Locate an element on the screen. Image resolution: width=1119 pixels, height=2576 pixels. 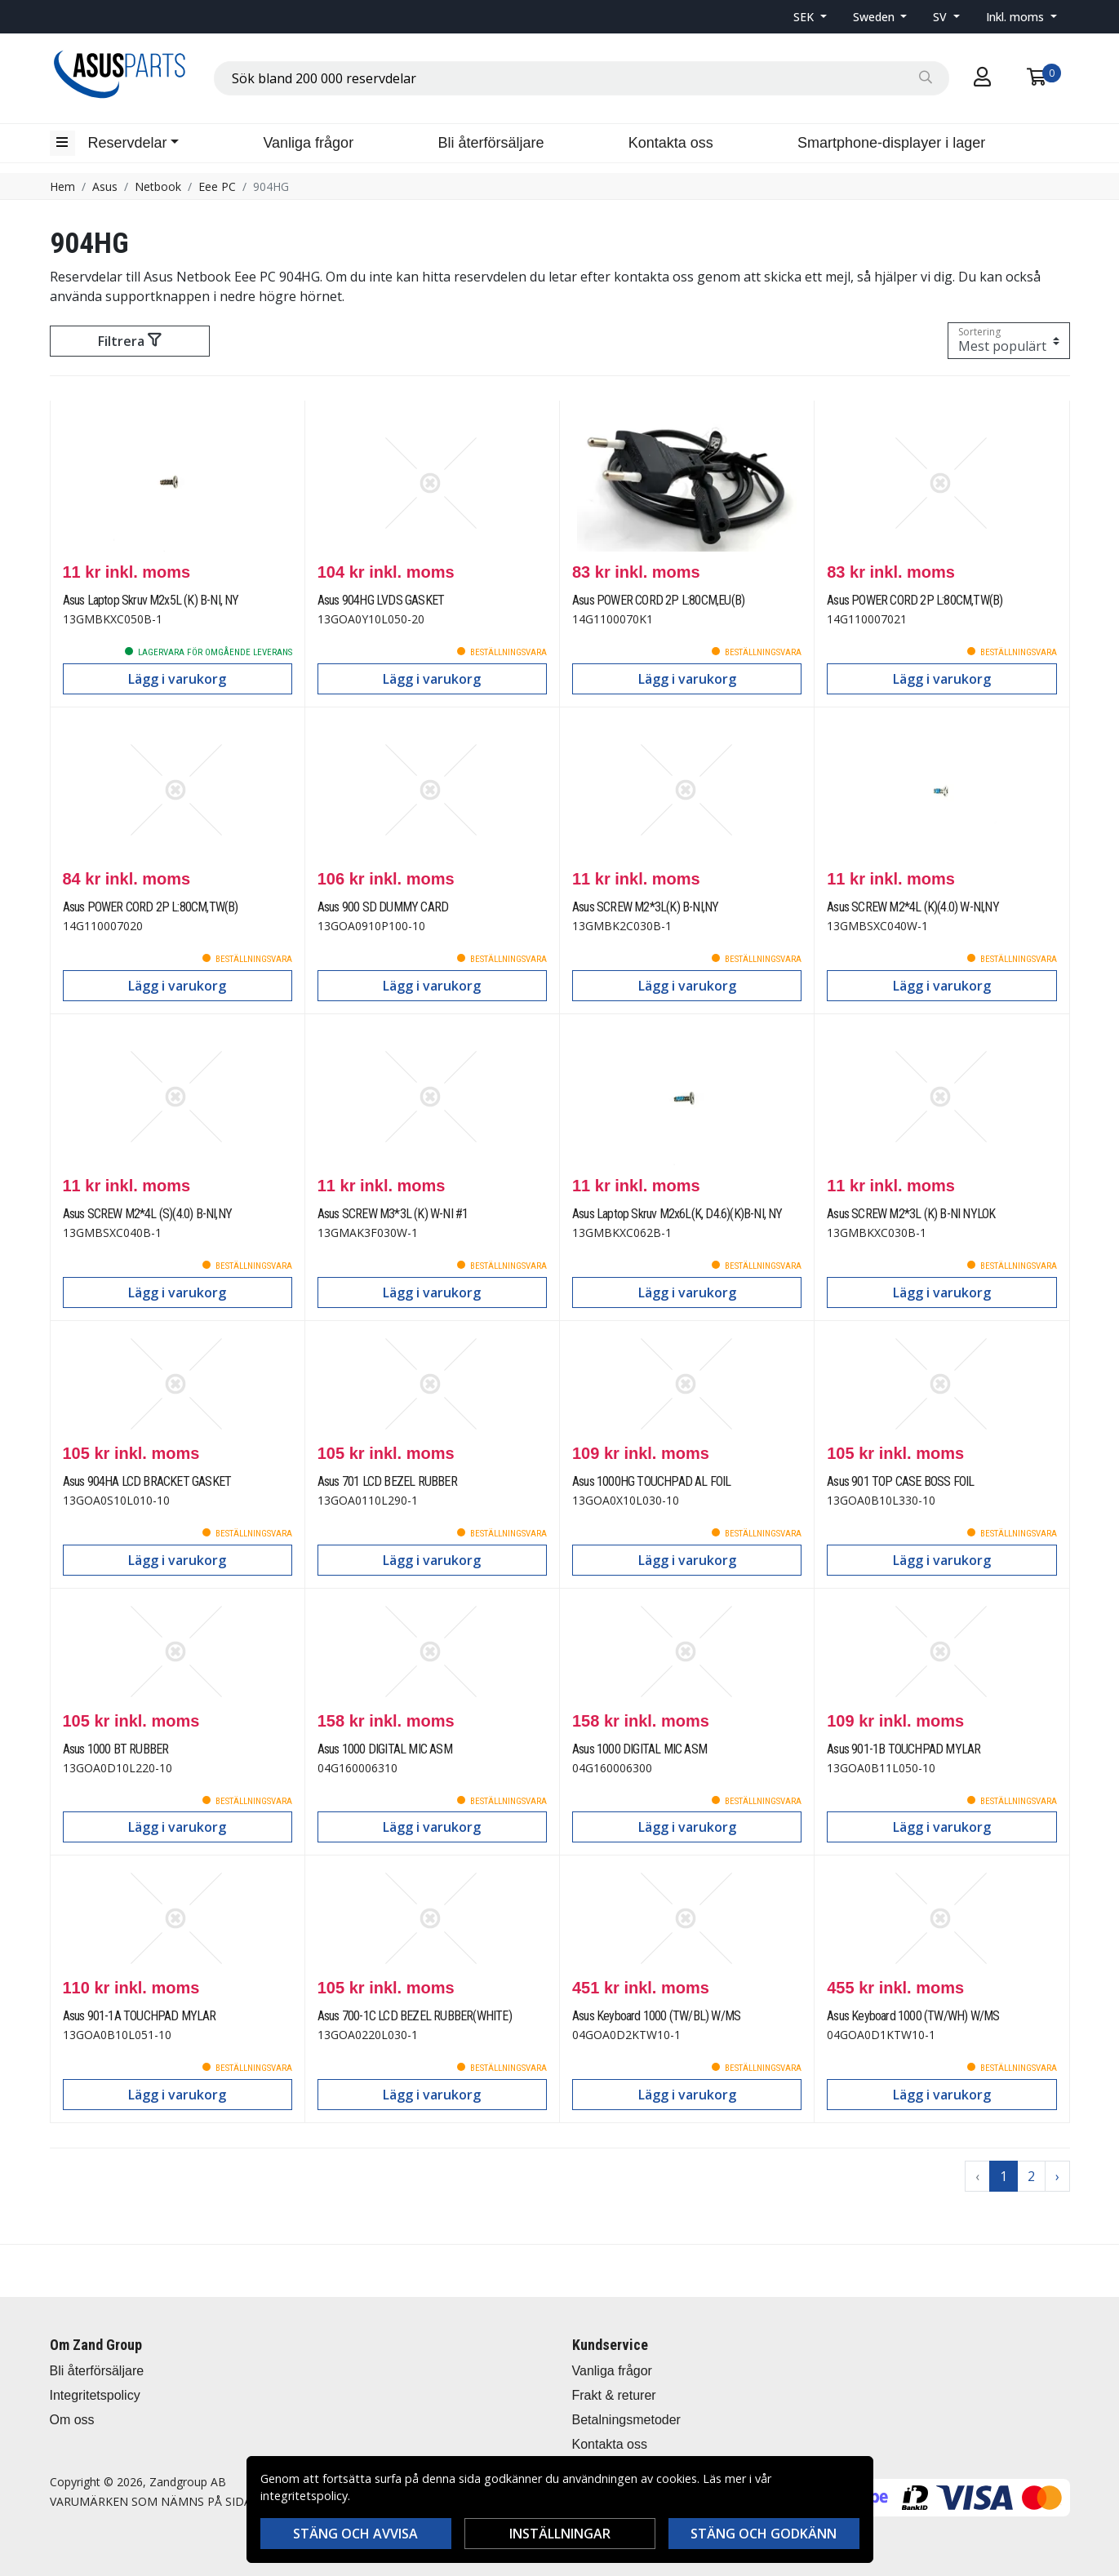
integritetspolicy is located at coordinates (304, 2495).